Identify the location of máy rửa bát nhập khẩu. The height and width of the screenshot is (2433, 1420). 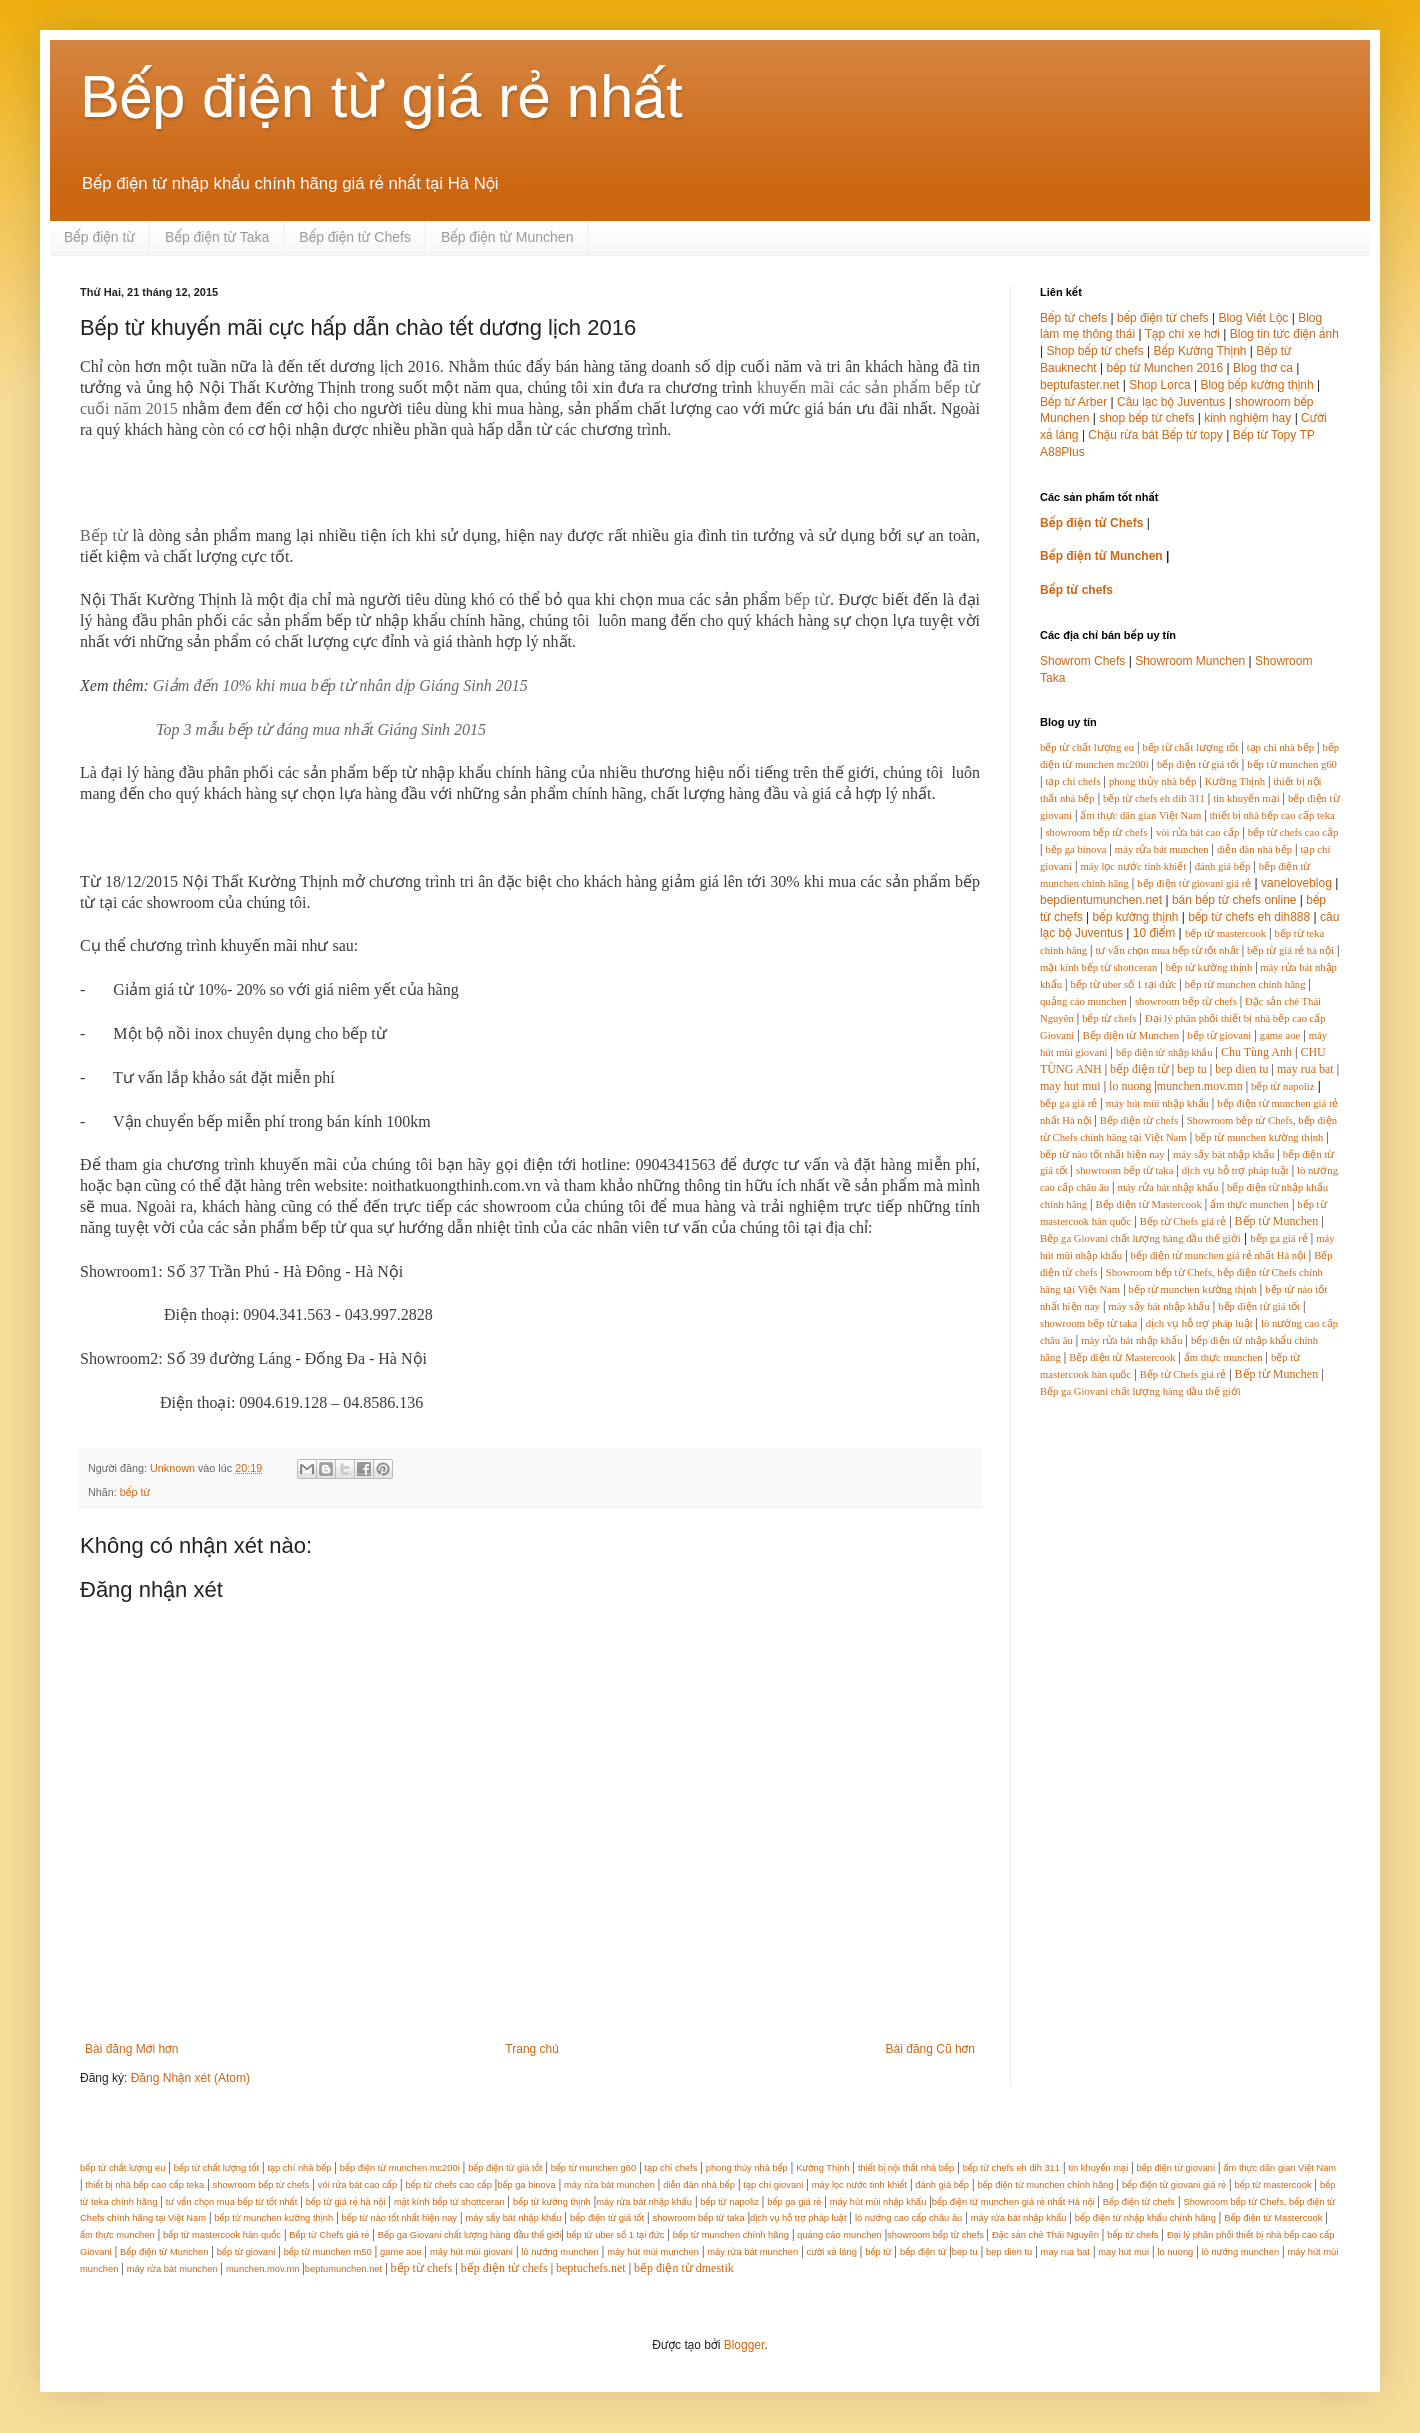
(1167, 1187).